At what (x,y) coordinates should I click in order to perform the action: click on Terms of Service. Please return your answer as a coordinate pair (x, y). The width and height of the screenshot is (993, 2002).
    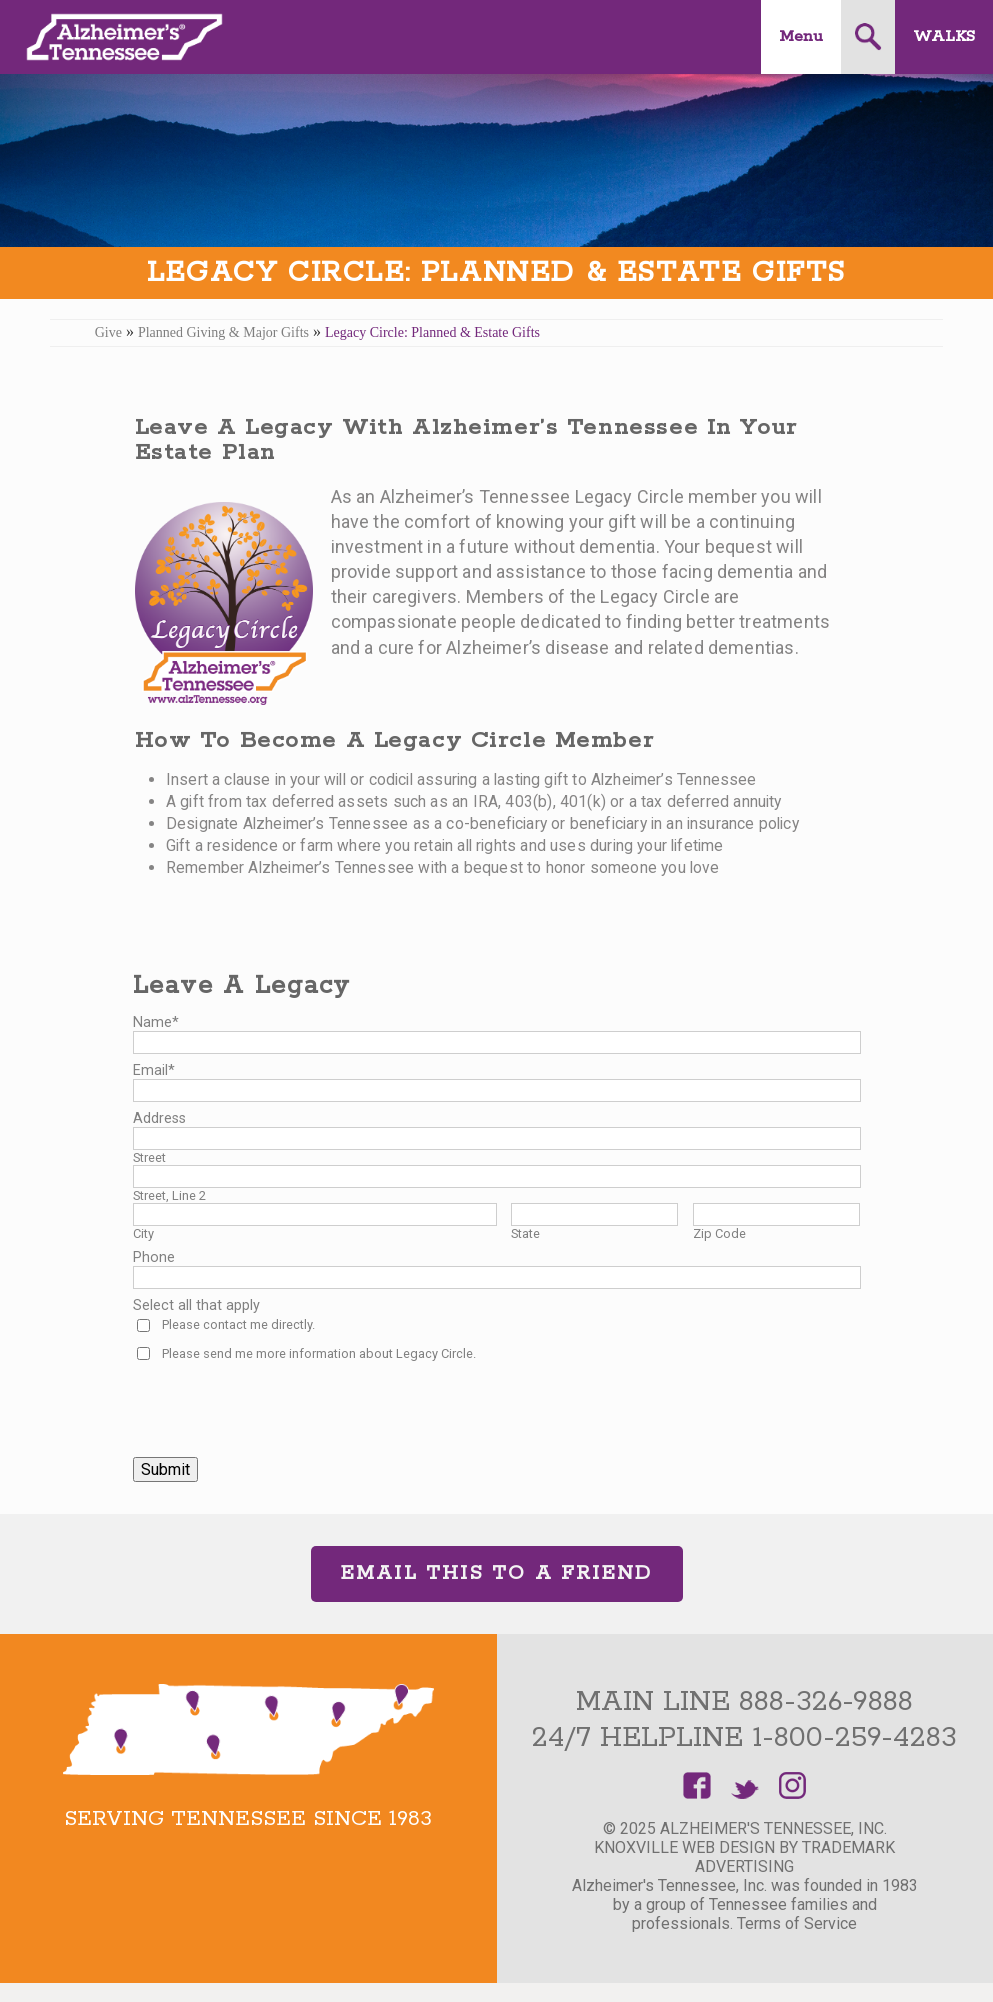
    Looking at the image, I should click on (797, 1923).